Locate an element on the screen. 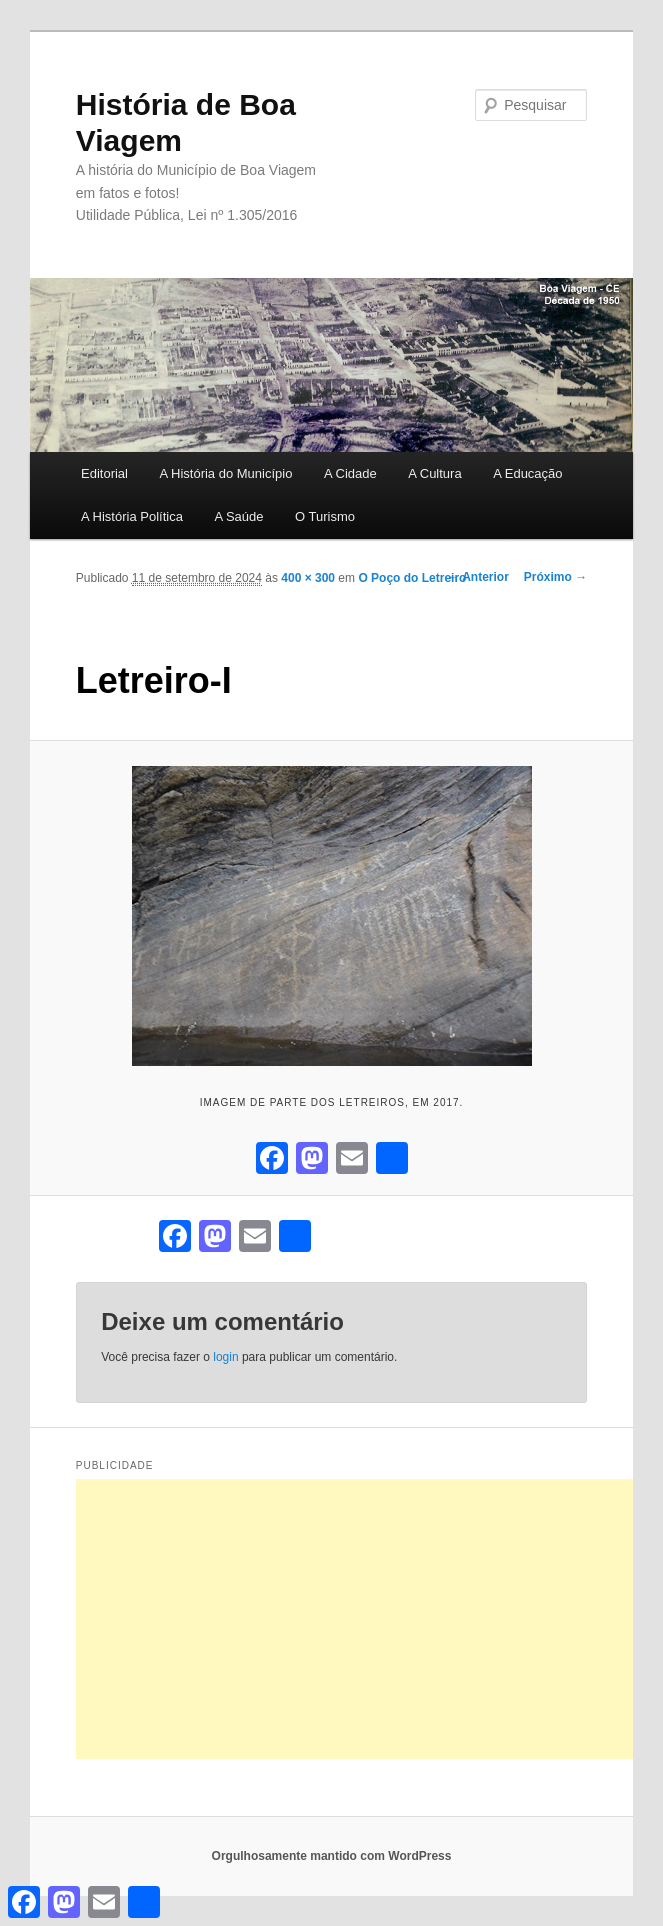  A História Política is located at coordinates (132, 516).